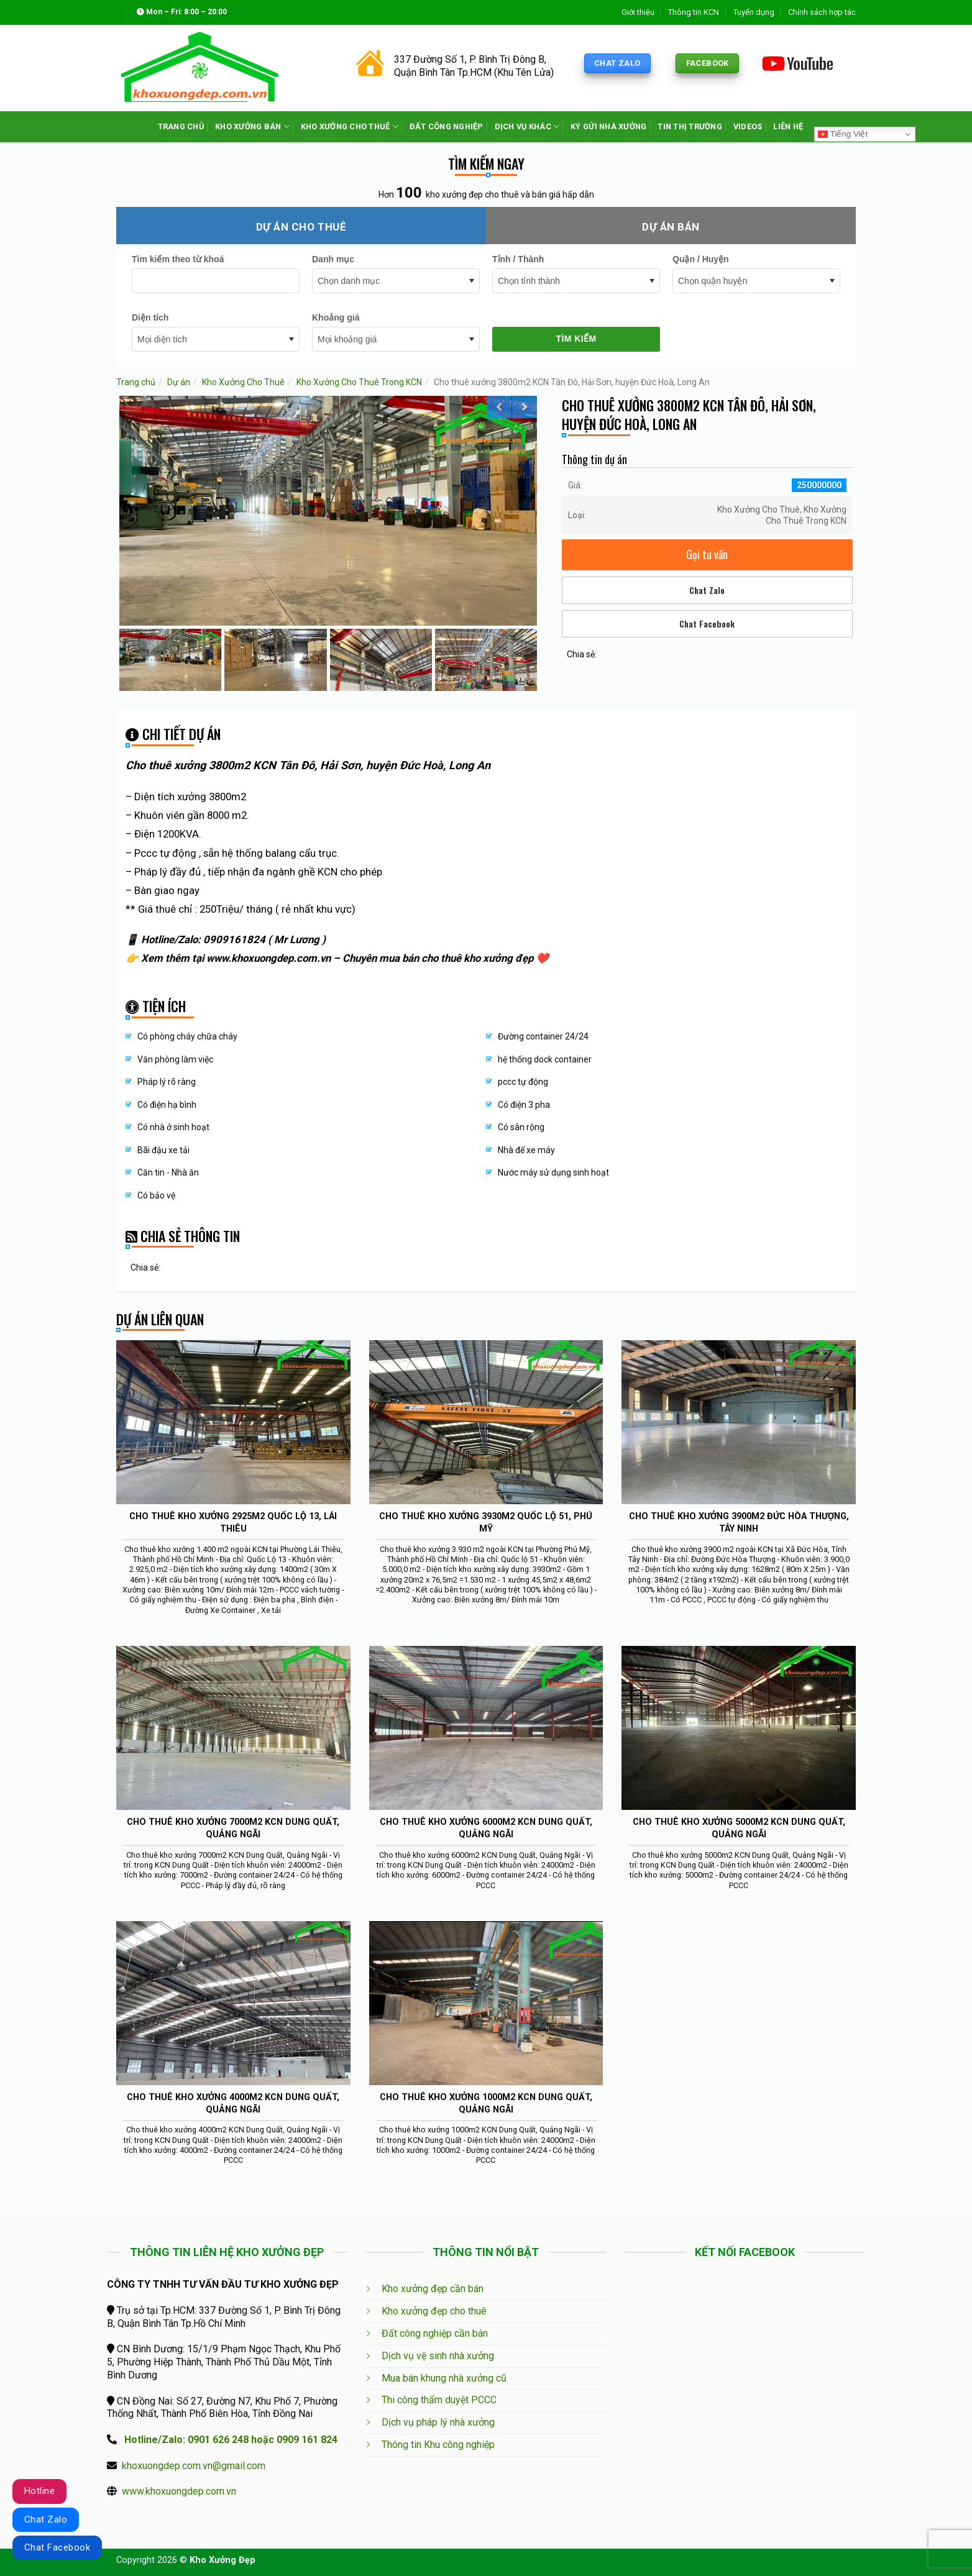  I want to click on Hotline, so click(39, 2490).